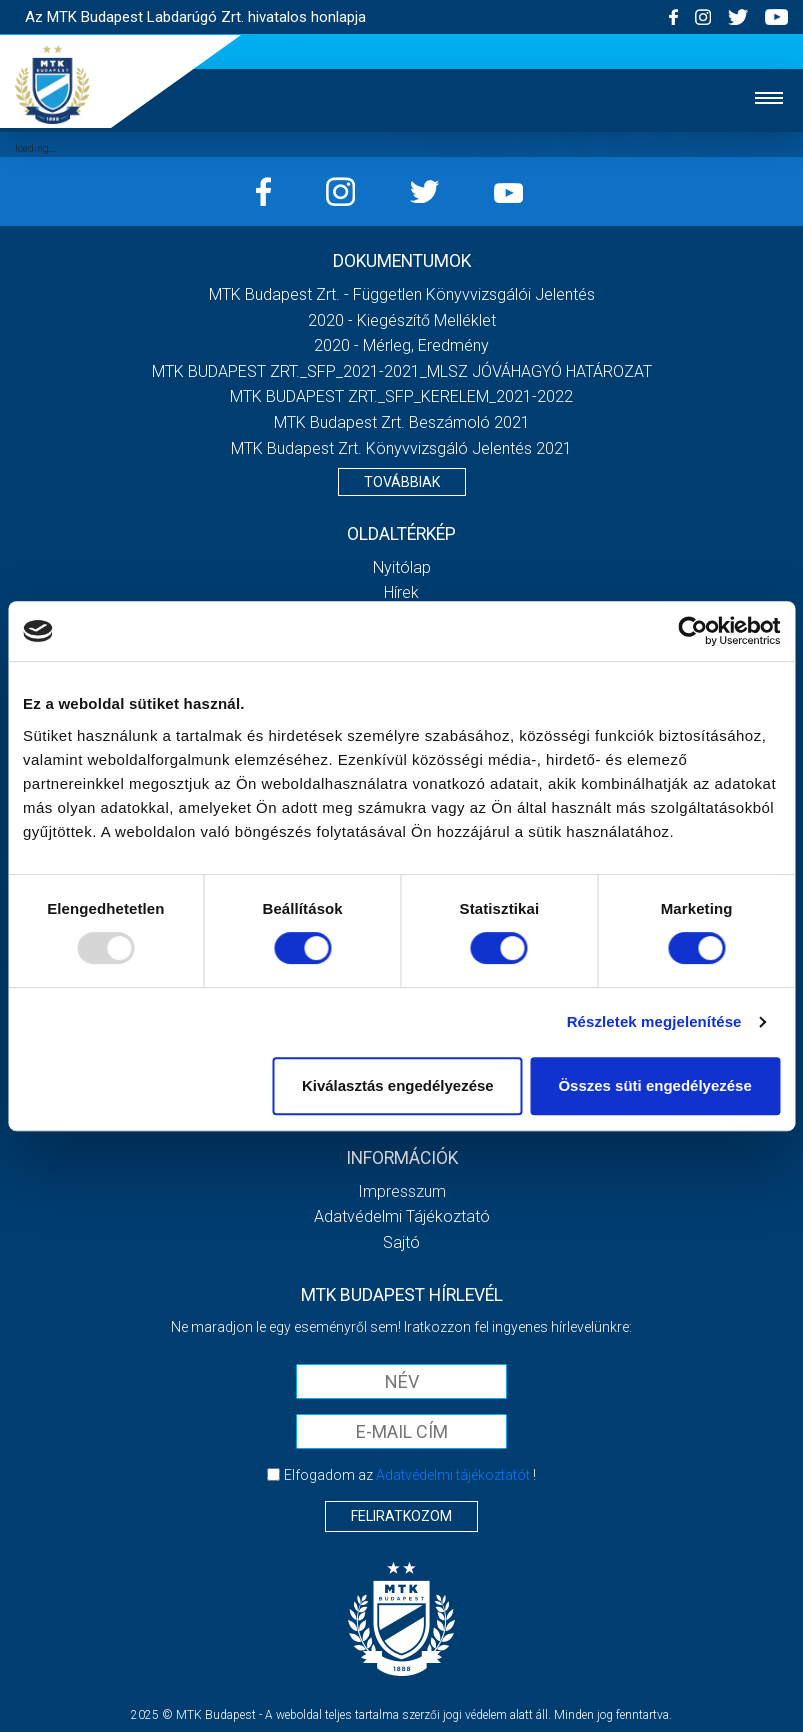  What do you see at coordinates (401, 396) in the screenshot?
I see `MTK BUDAPEST ZRT._SFP_KERELEM_2021-2022` at bounding box center [401, 396].